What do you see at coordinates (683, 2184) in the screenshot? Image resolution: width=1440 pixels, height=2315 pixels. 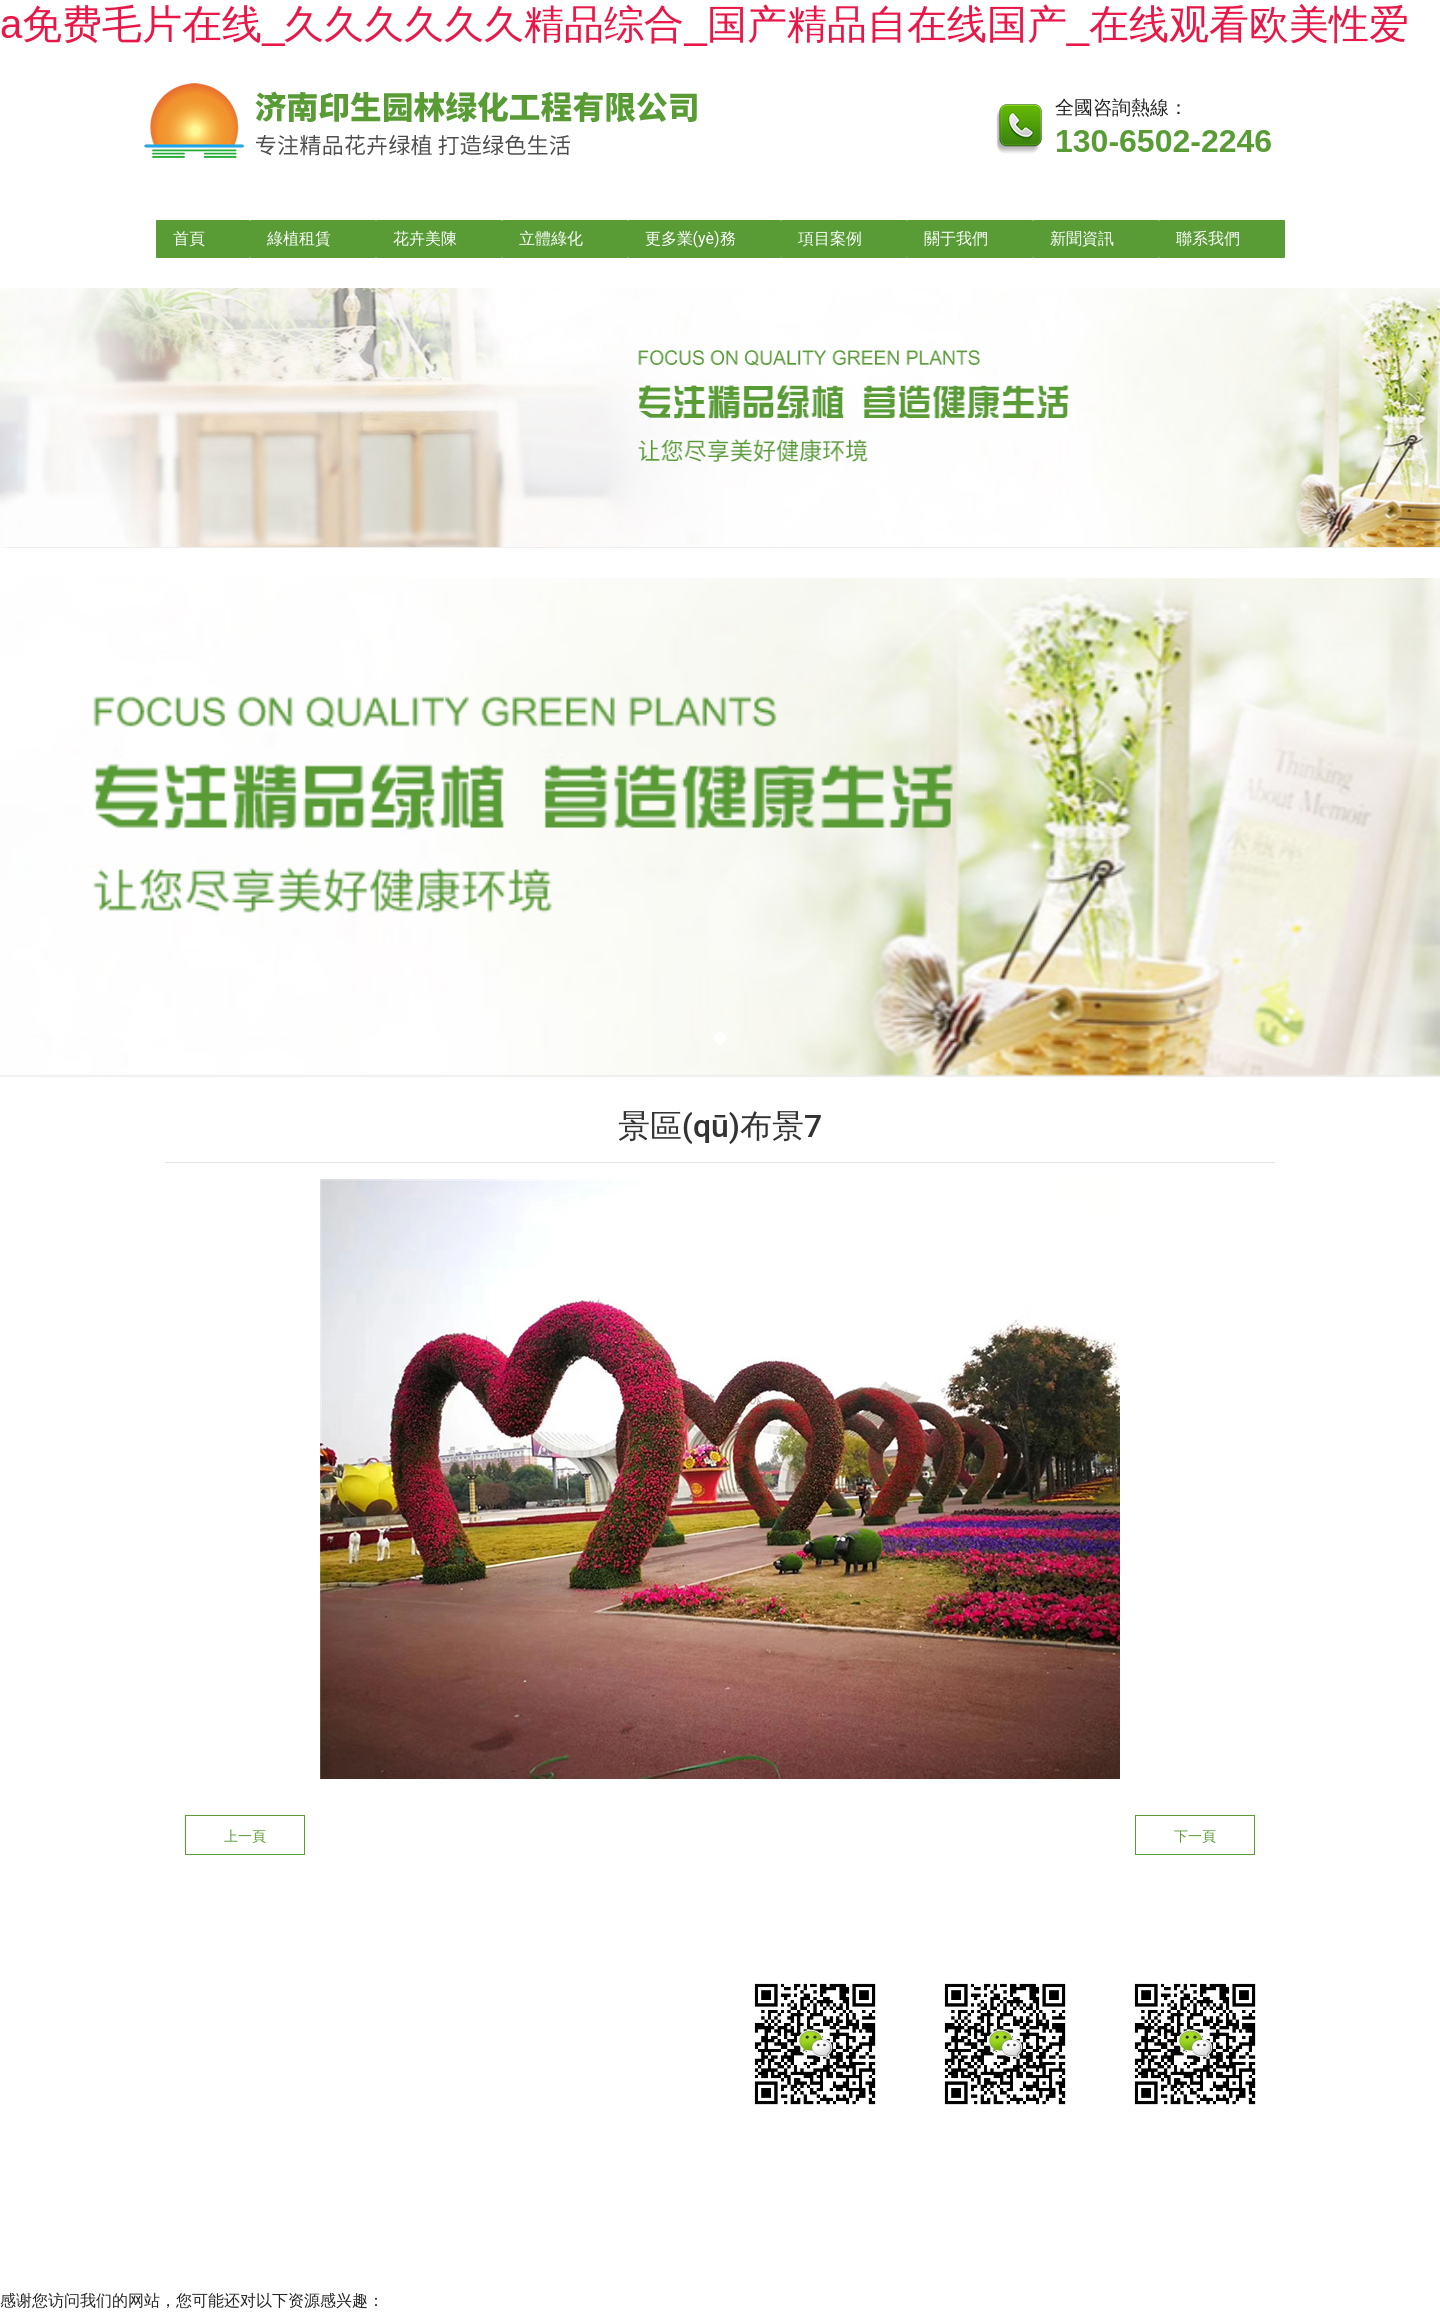 I see `魯ICP備2021026490號-1` at bounding box center [683, 2184].